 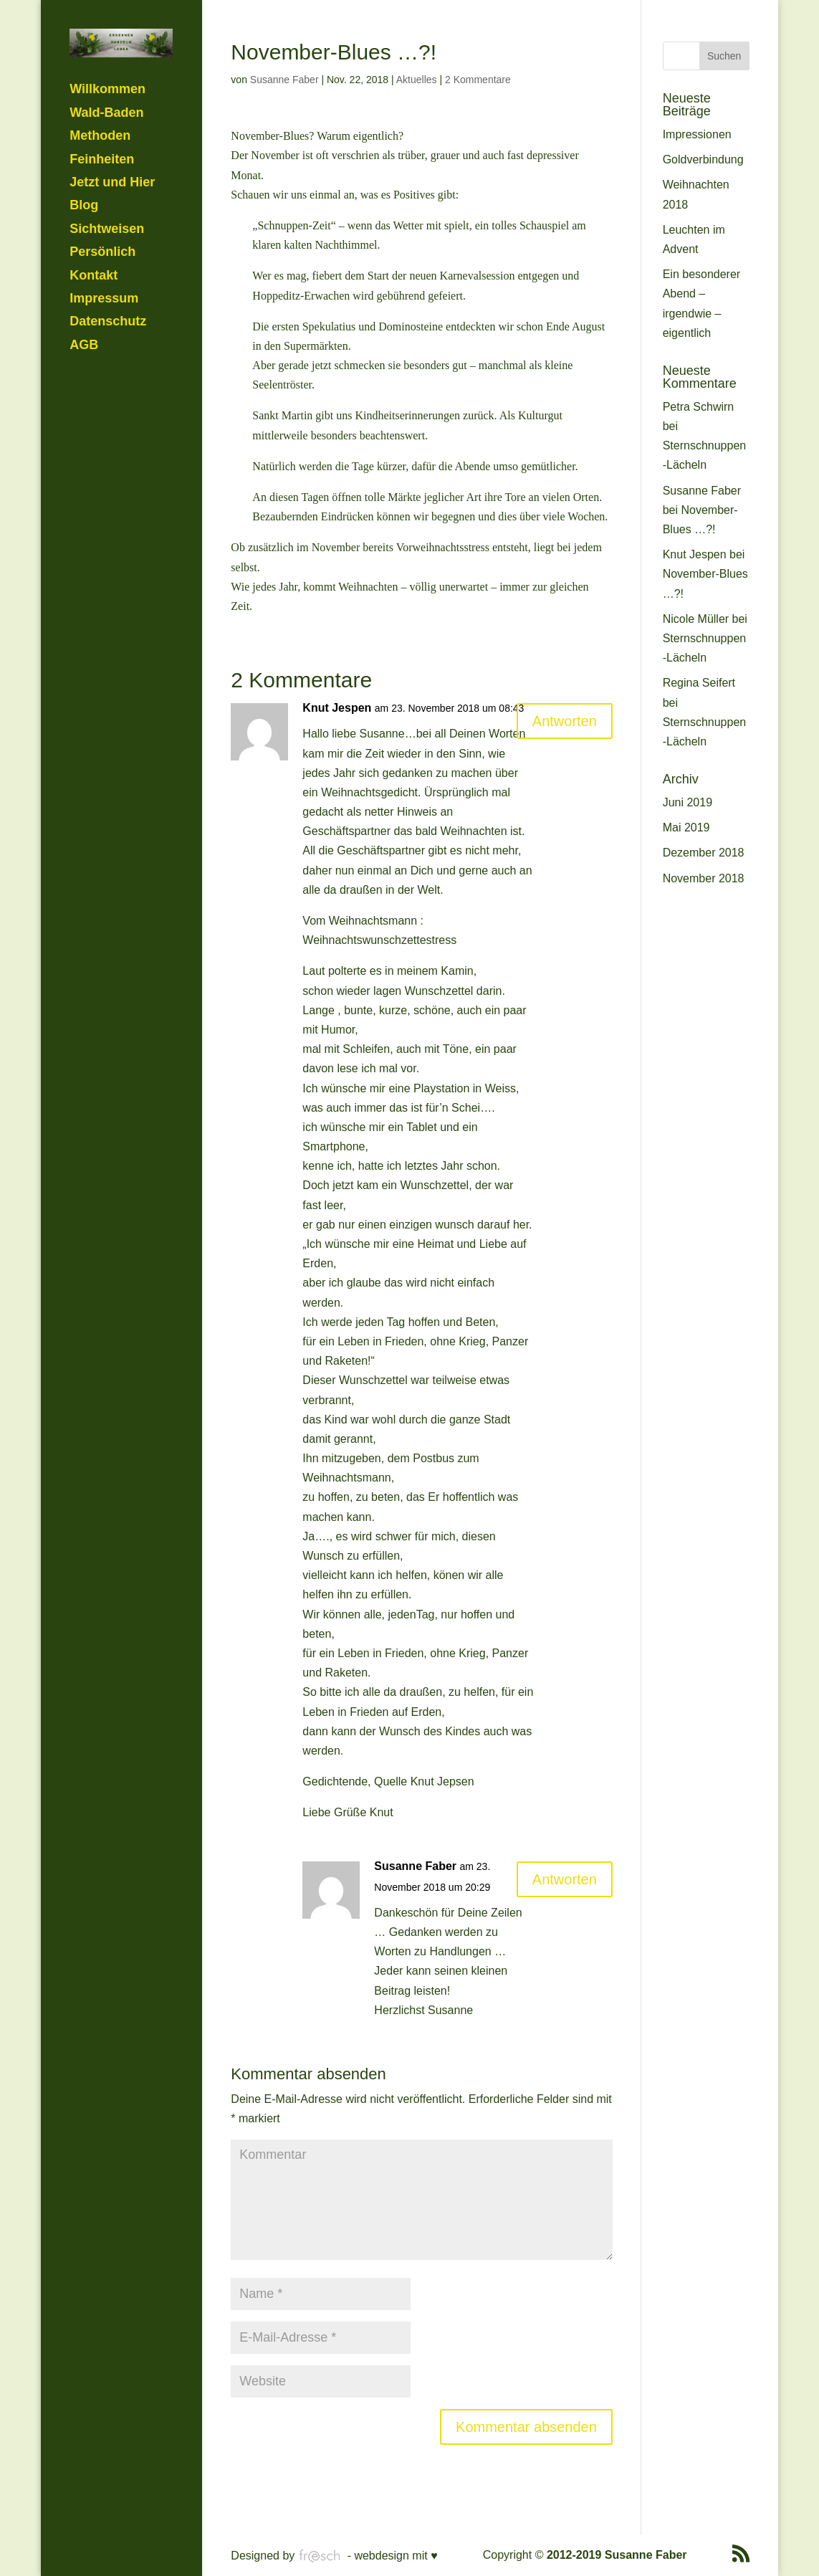 I want to click on Sichtweisen, so click(x=107, y=179).